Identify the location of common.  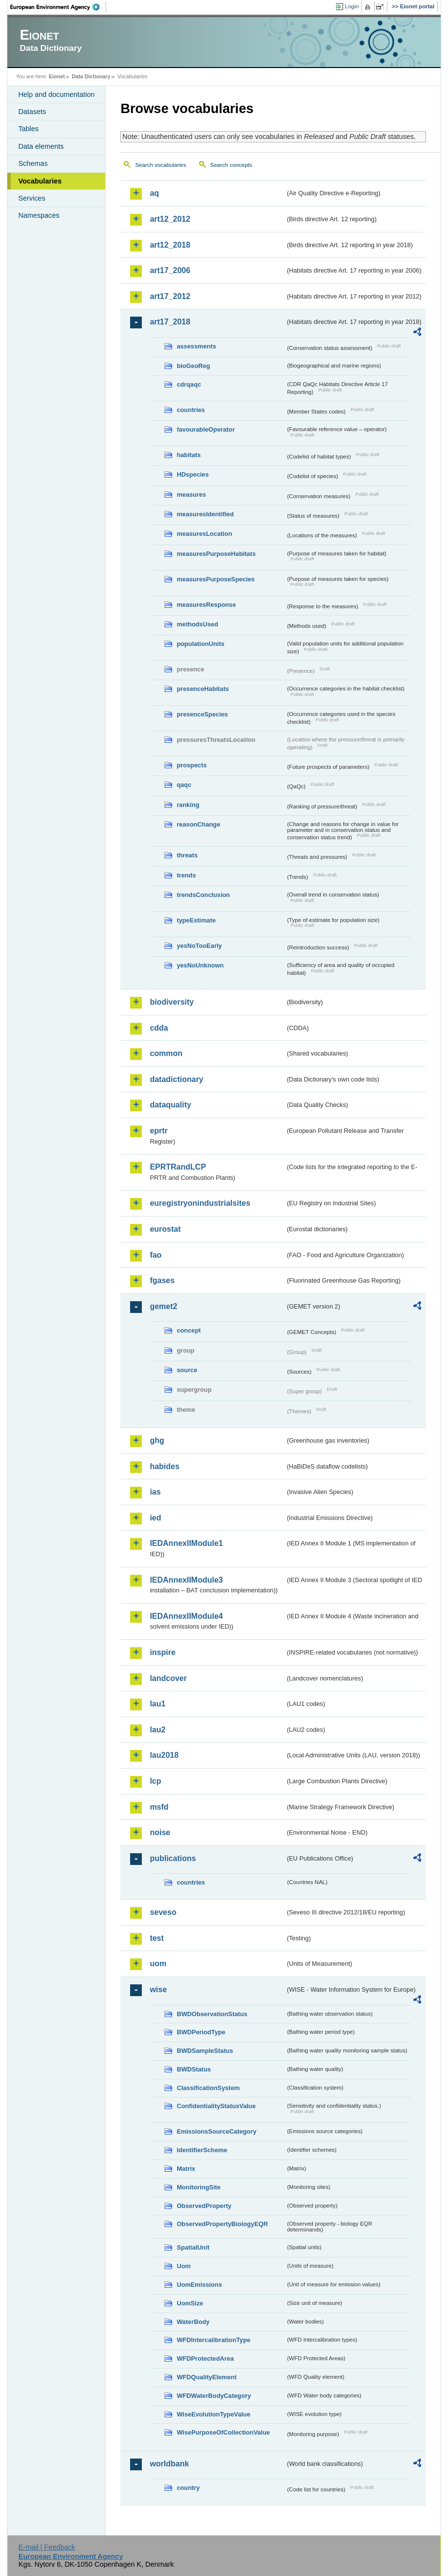
(166, 1053).